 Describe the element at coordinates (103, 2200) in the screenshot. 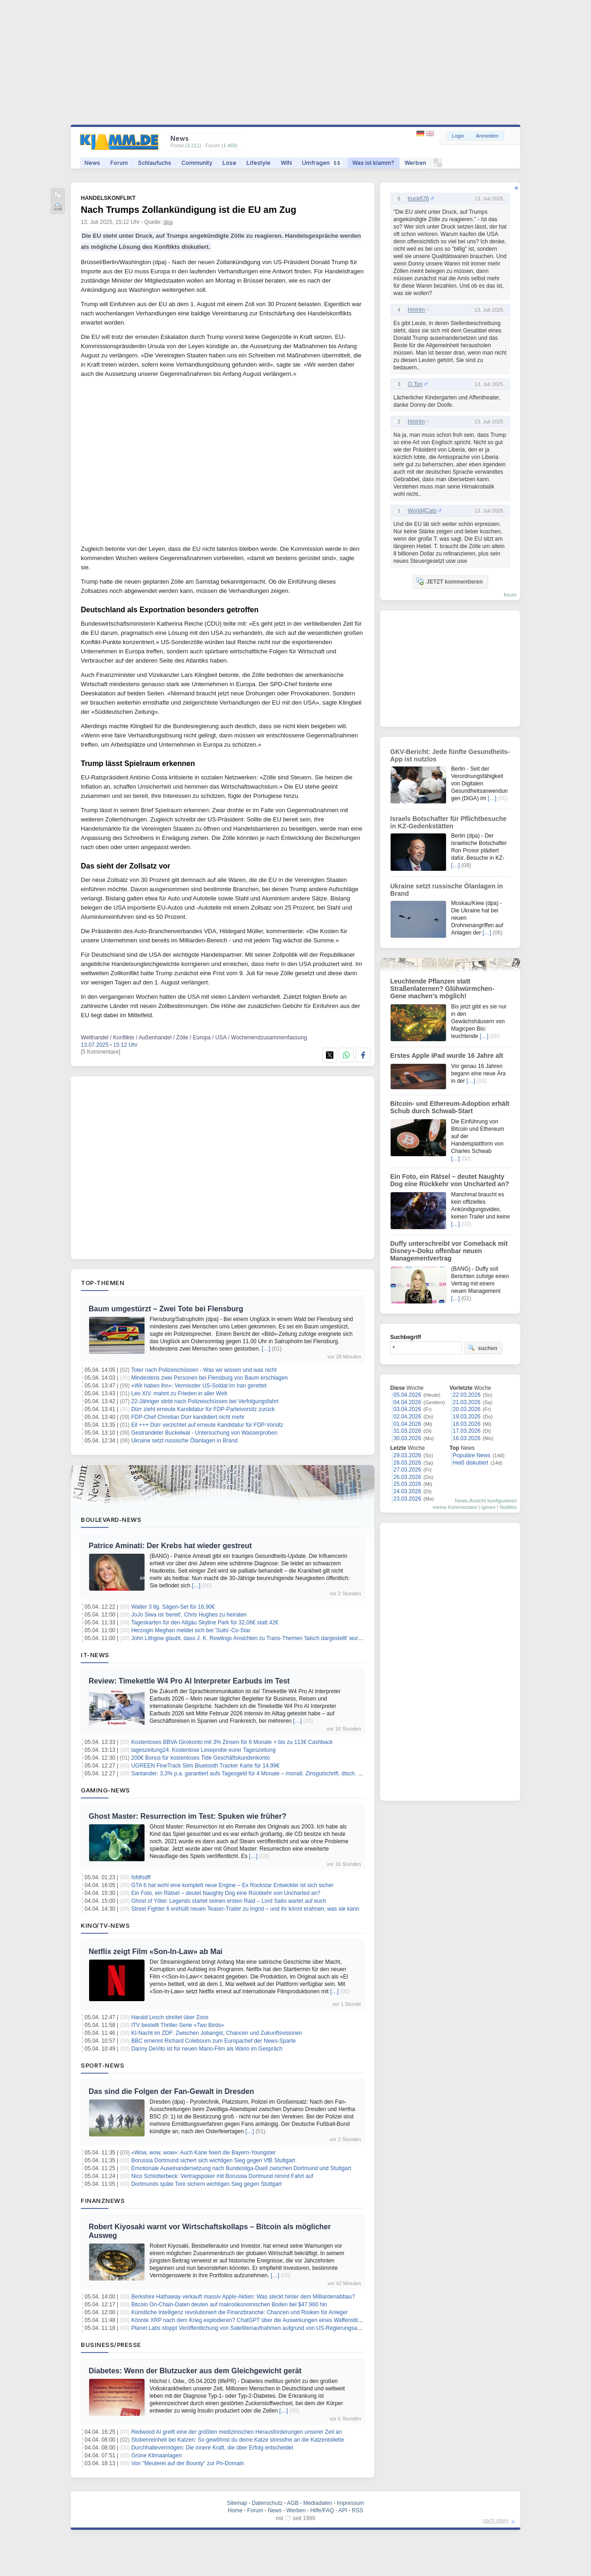

I see `Finanznews` at that location.